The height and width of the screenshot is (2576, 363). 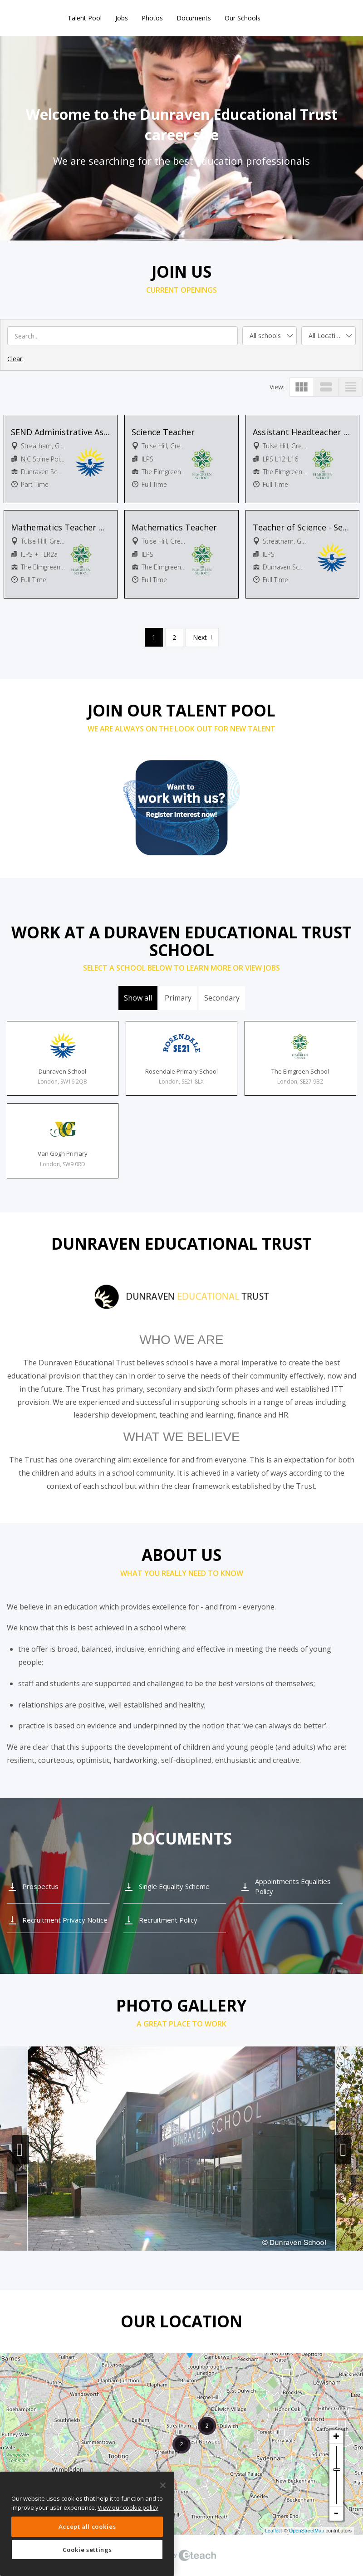 I want to click on Previous, so click(x=20, y=2150).